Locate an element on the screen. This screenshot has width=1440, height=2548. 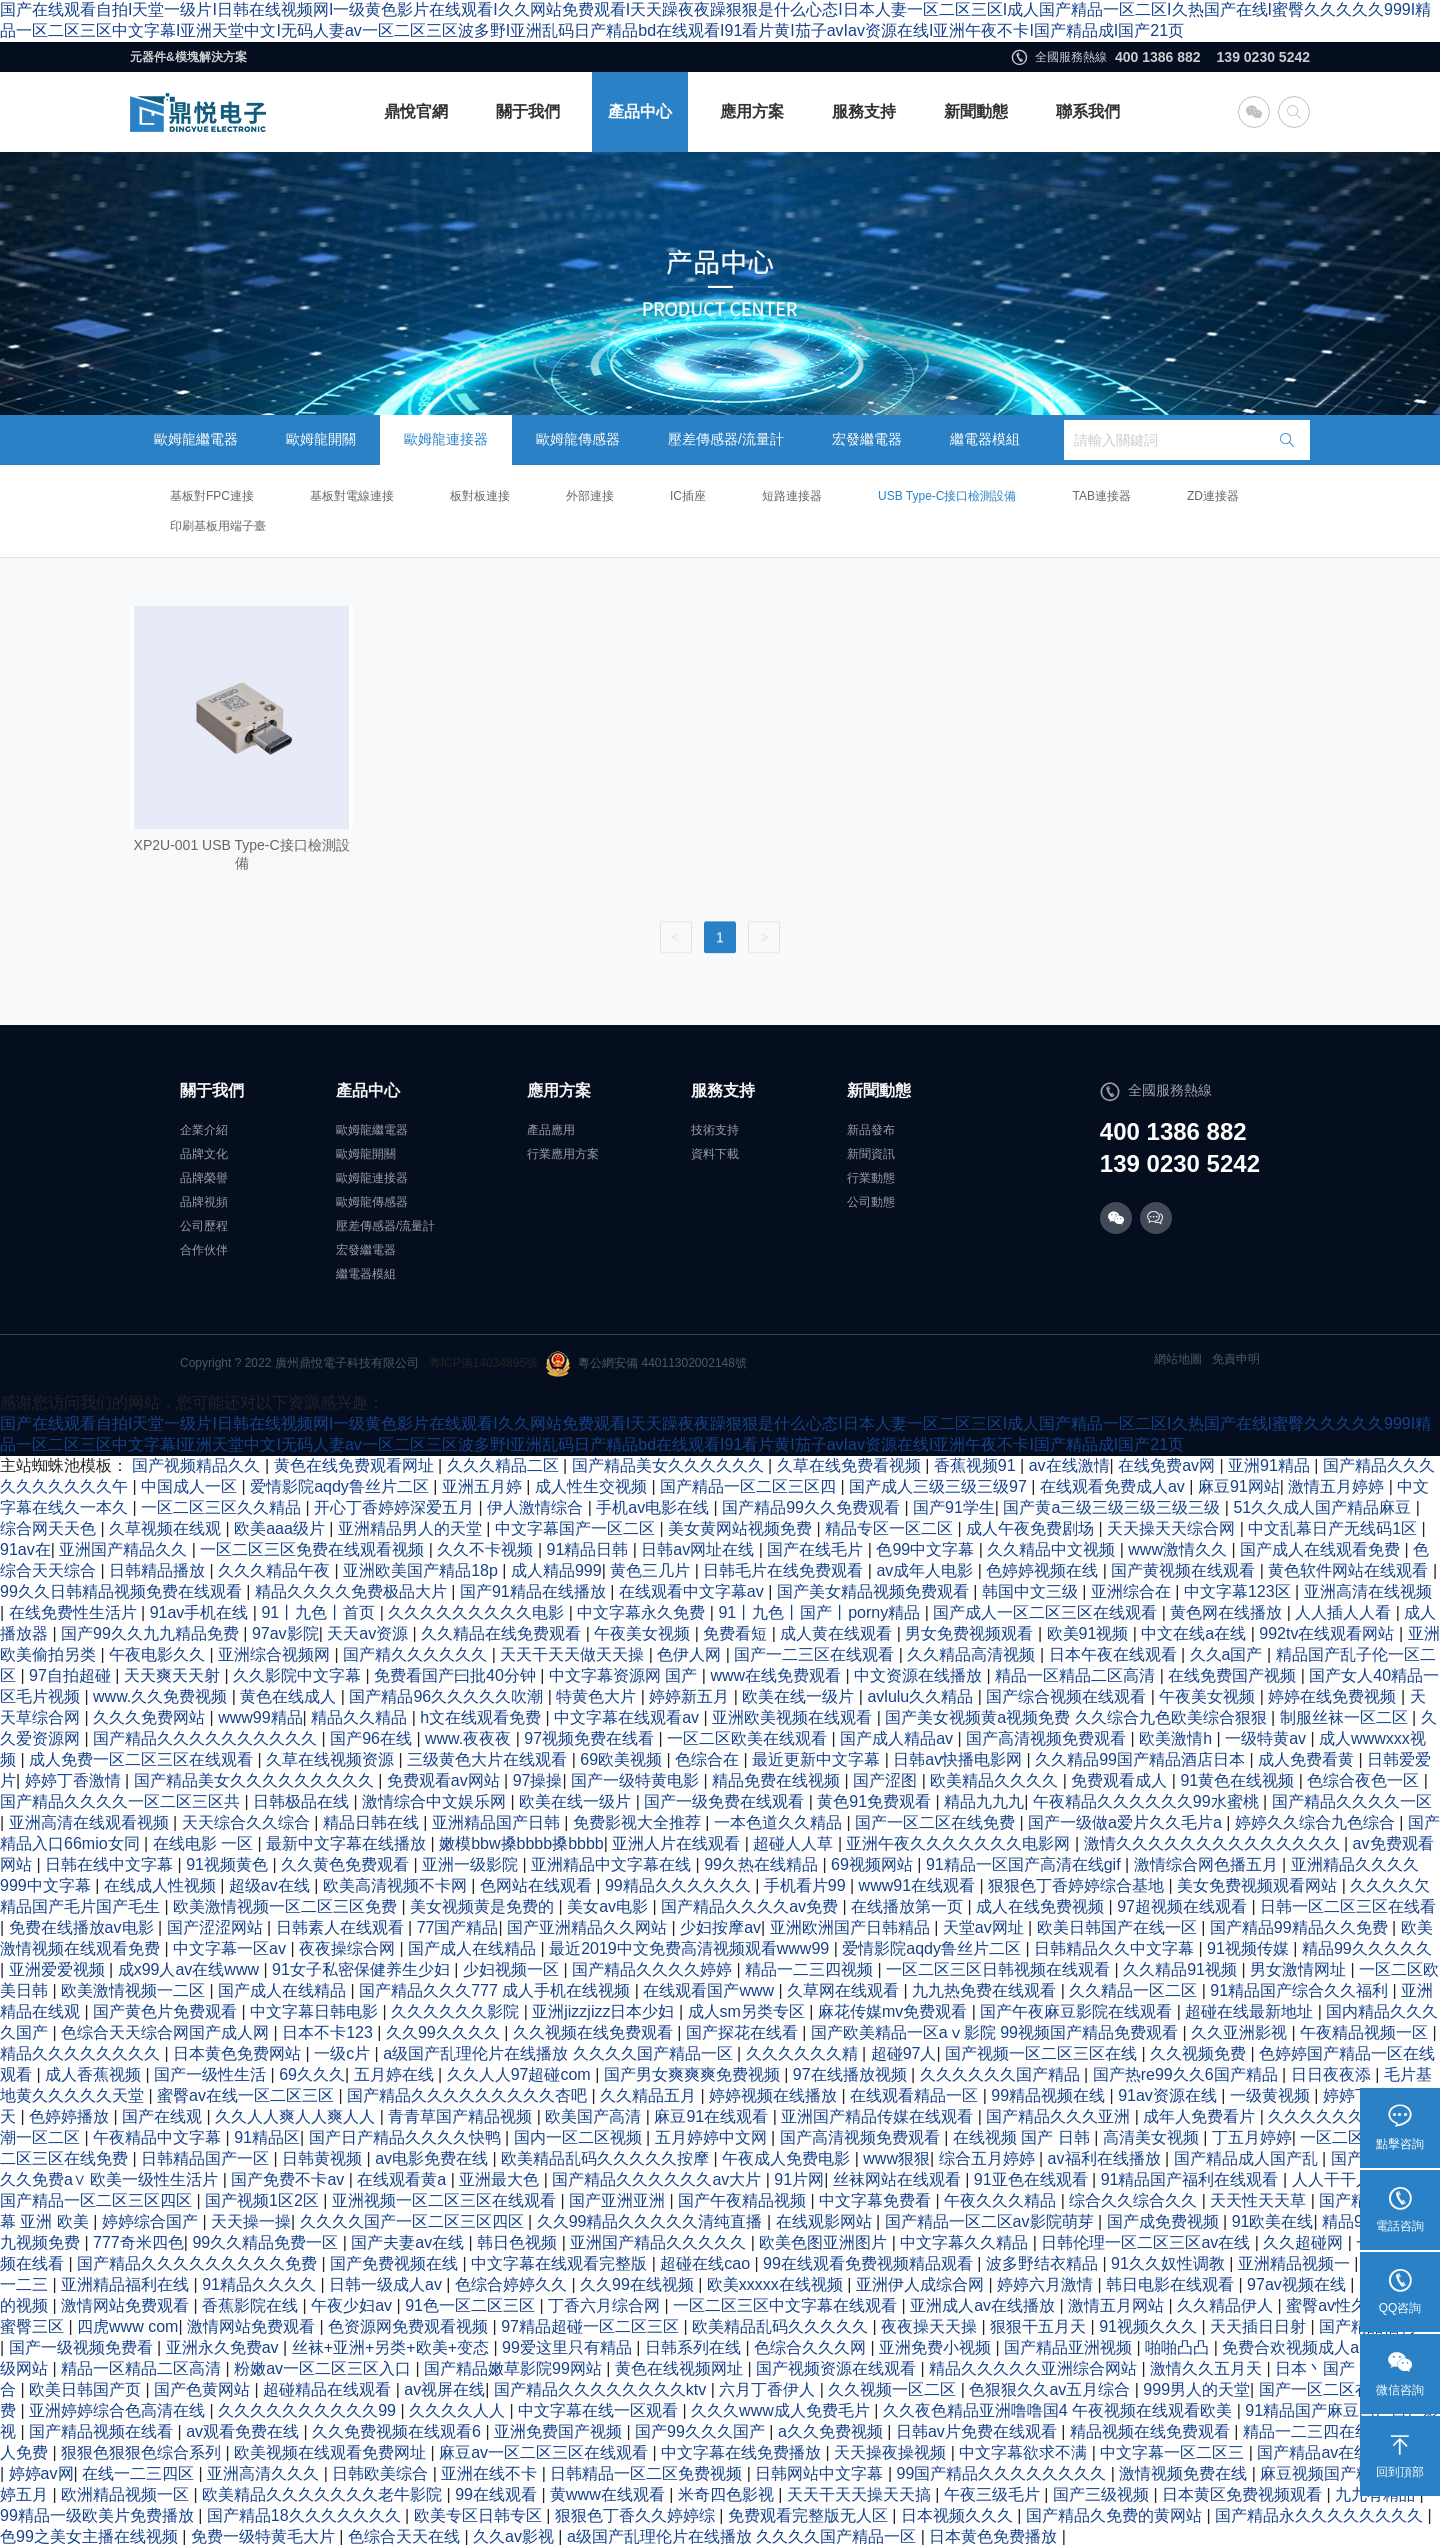
鼎悅官網 is located at coordinates (416, 111).